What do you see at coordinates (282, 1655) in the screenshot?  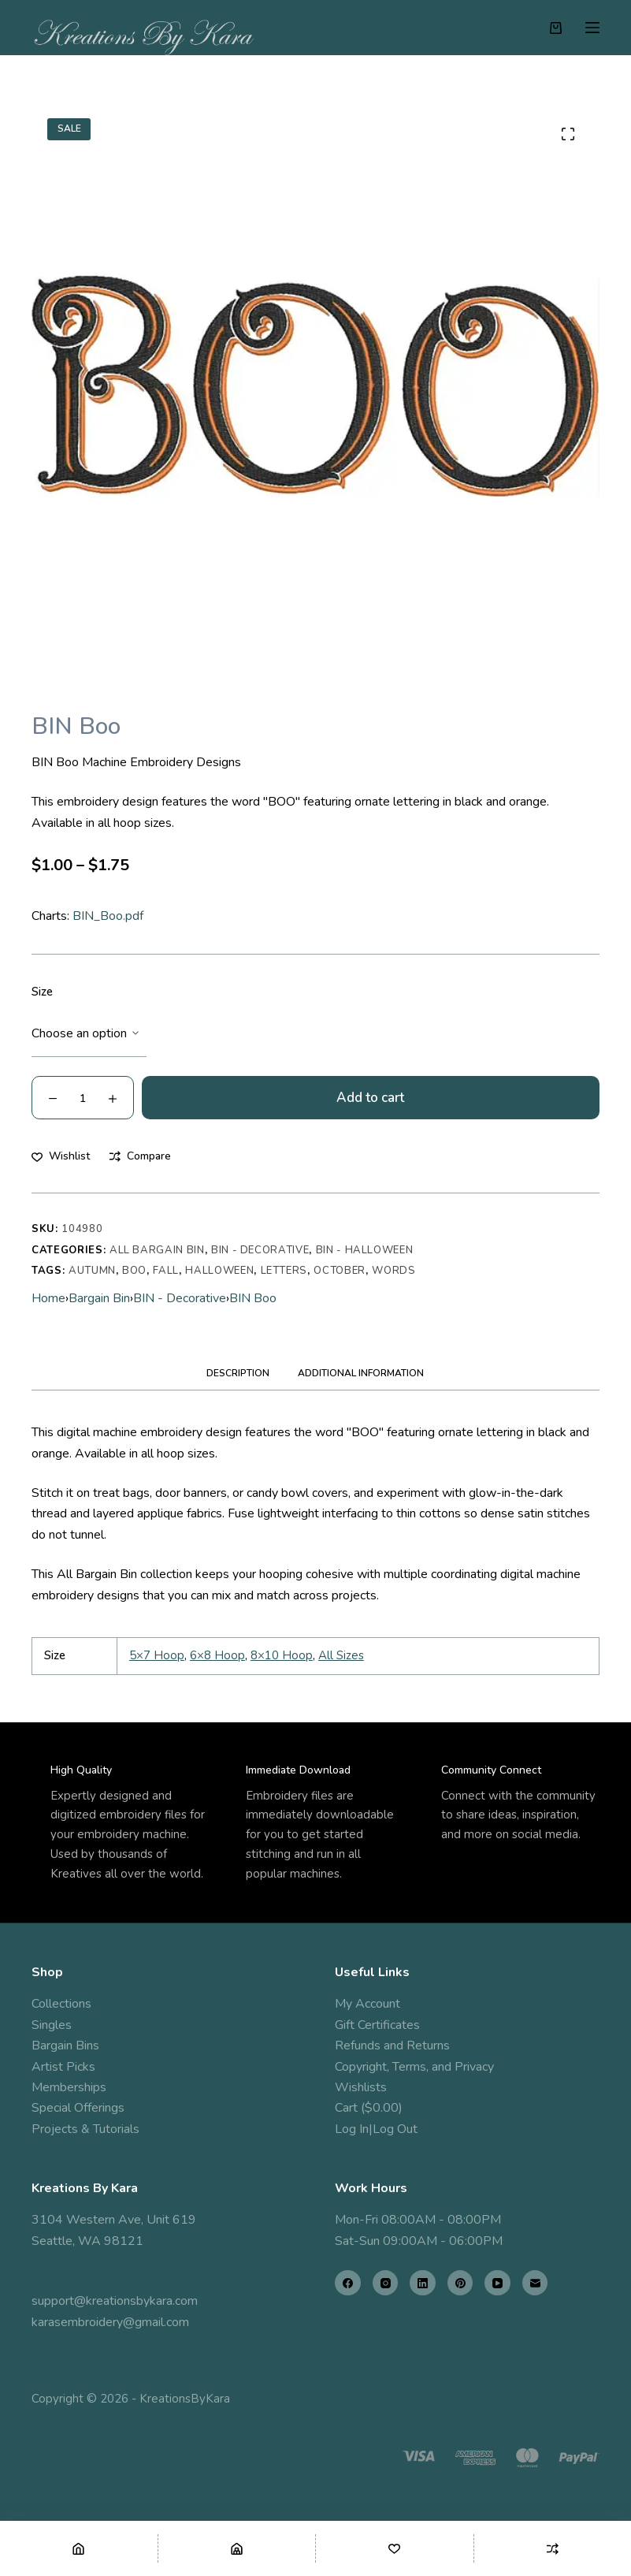 I see `8×10 Hoop` at bounding box center [282, 1655].